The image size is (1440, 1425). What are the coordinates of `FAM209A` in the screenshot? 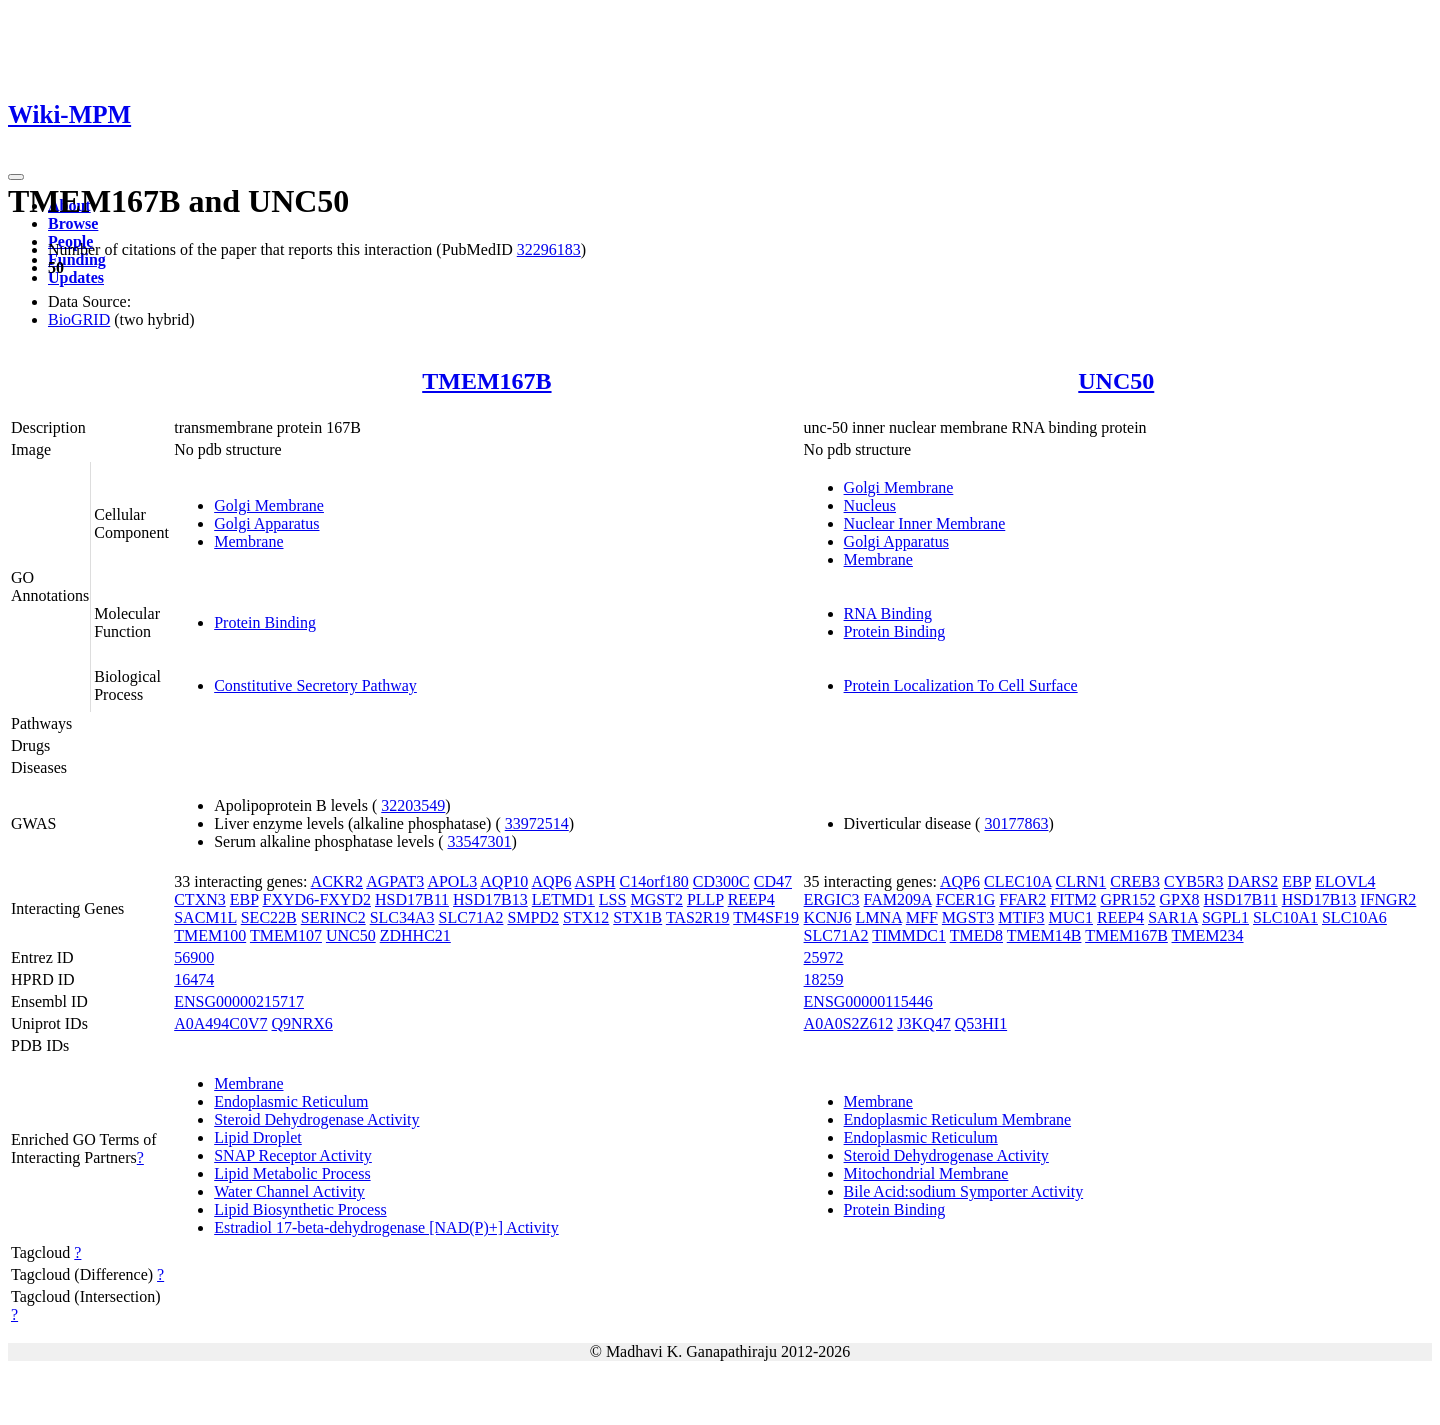 It's located at (898, 899).